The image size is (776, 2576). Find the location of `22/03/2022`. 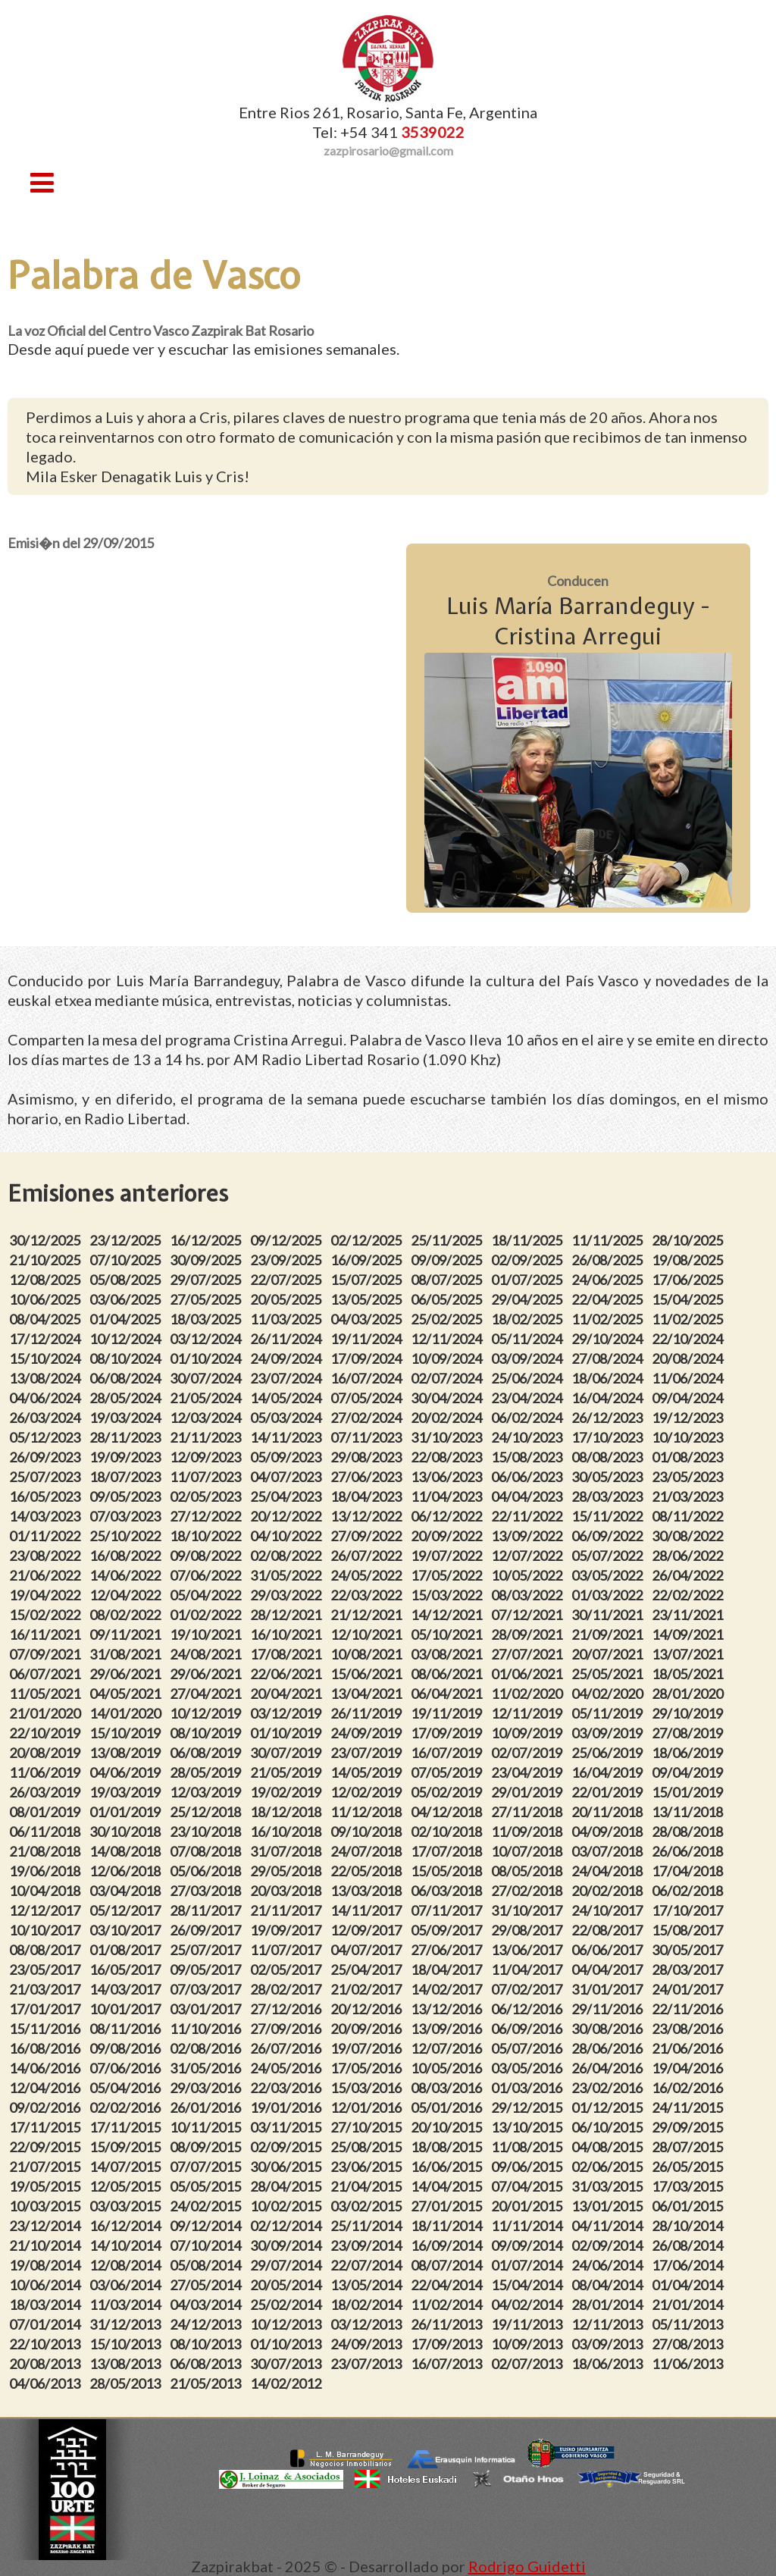

22/03/2022 is located at coordinates (368, 1595).